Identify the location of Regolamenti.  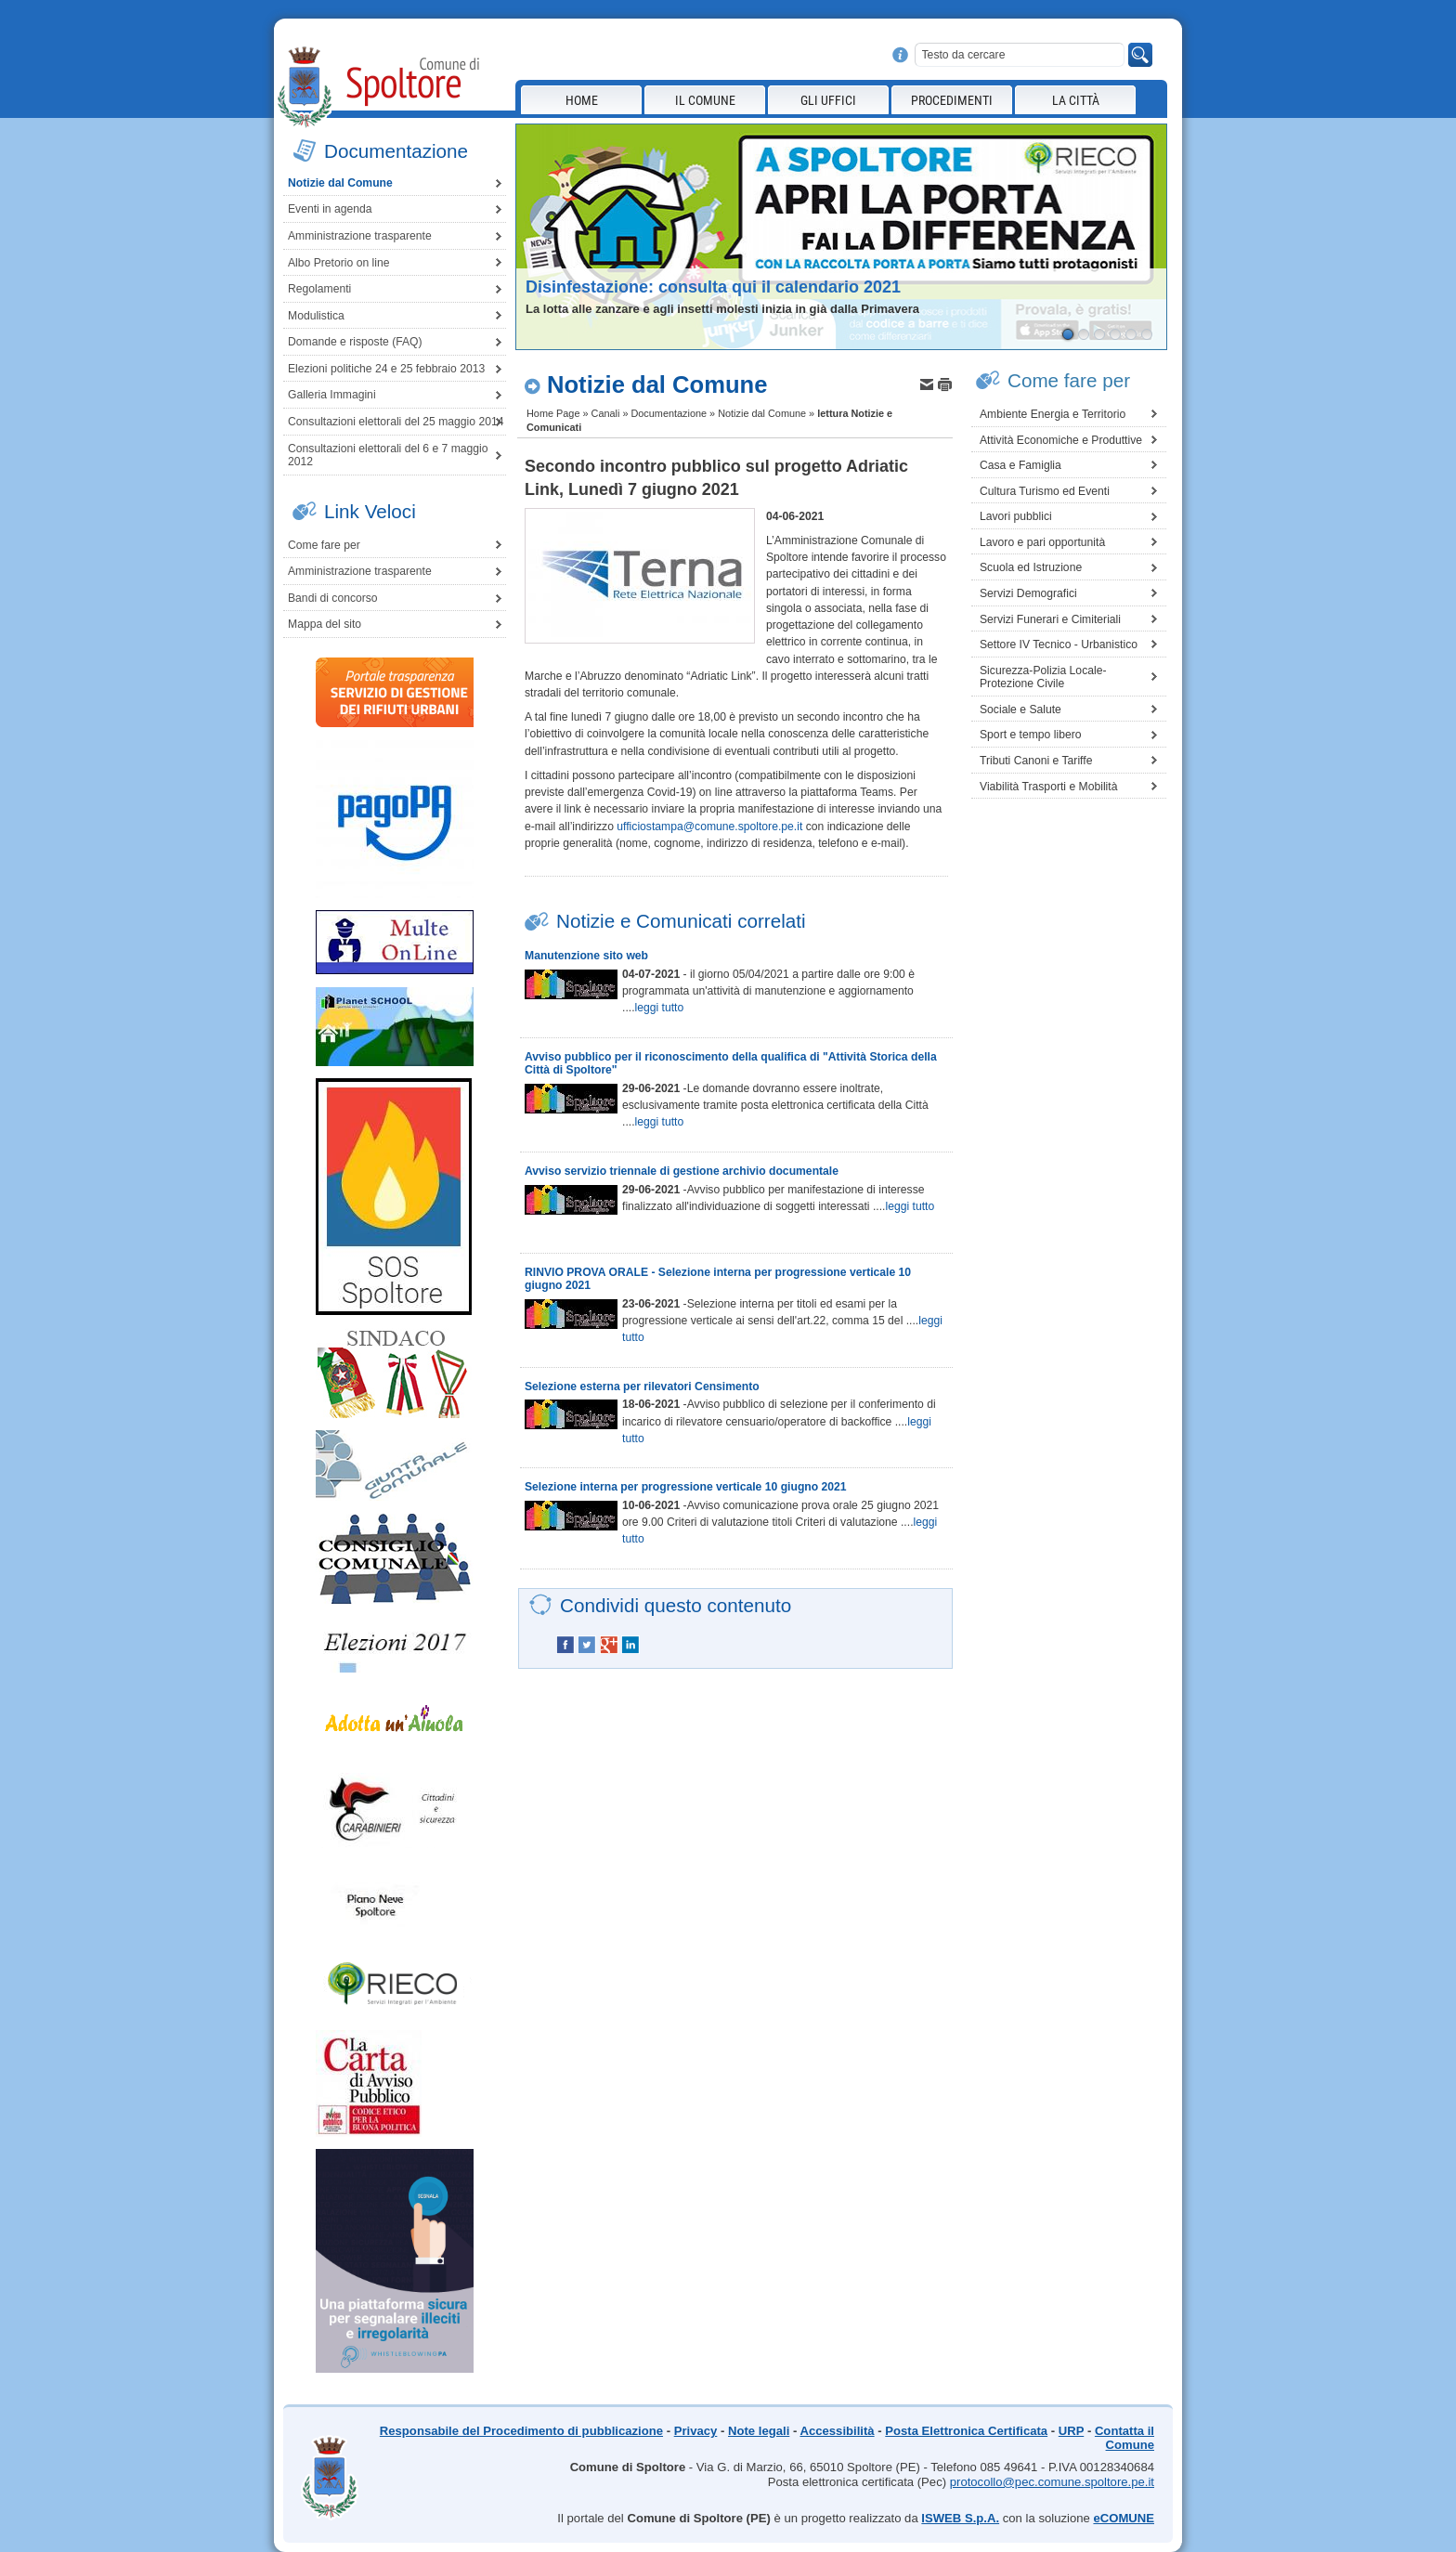
(319, 288).